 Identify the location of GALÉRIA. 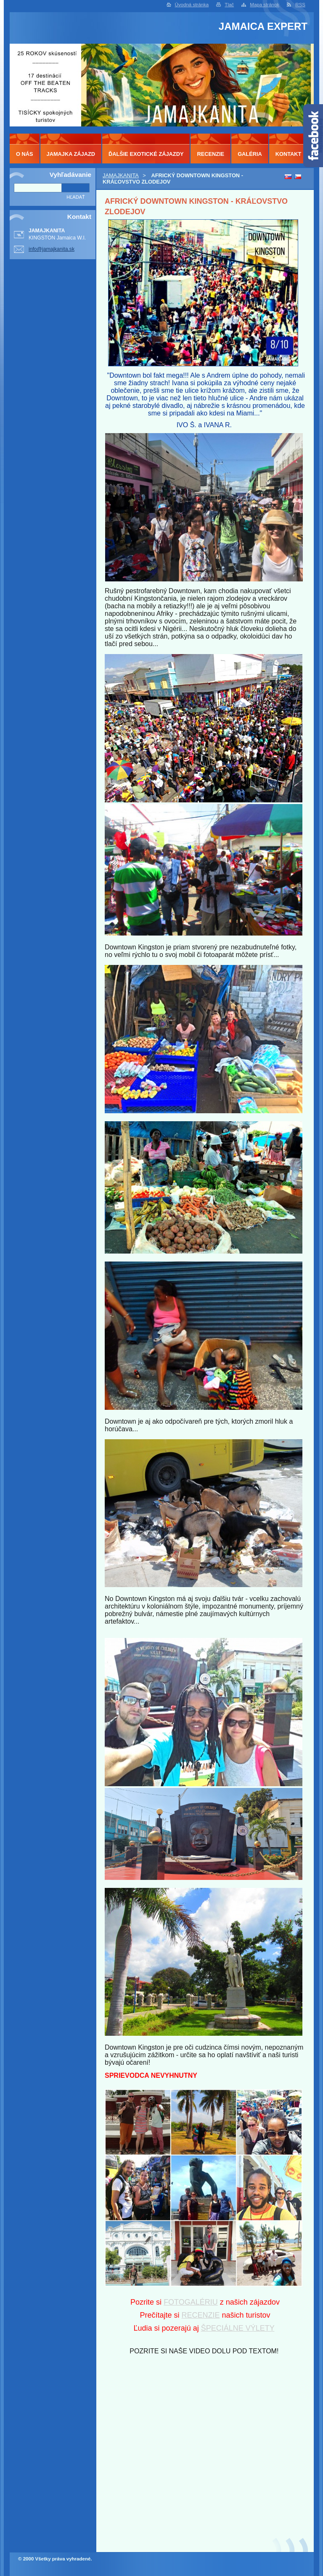
(250, 154).